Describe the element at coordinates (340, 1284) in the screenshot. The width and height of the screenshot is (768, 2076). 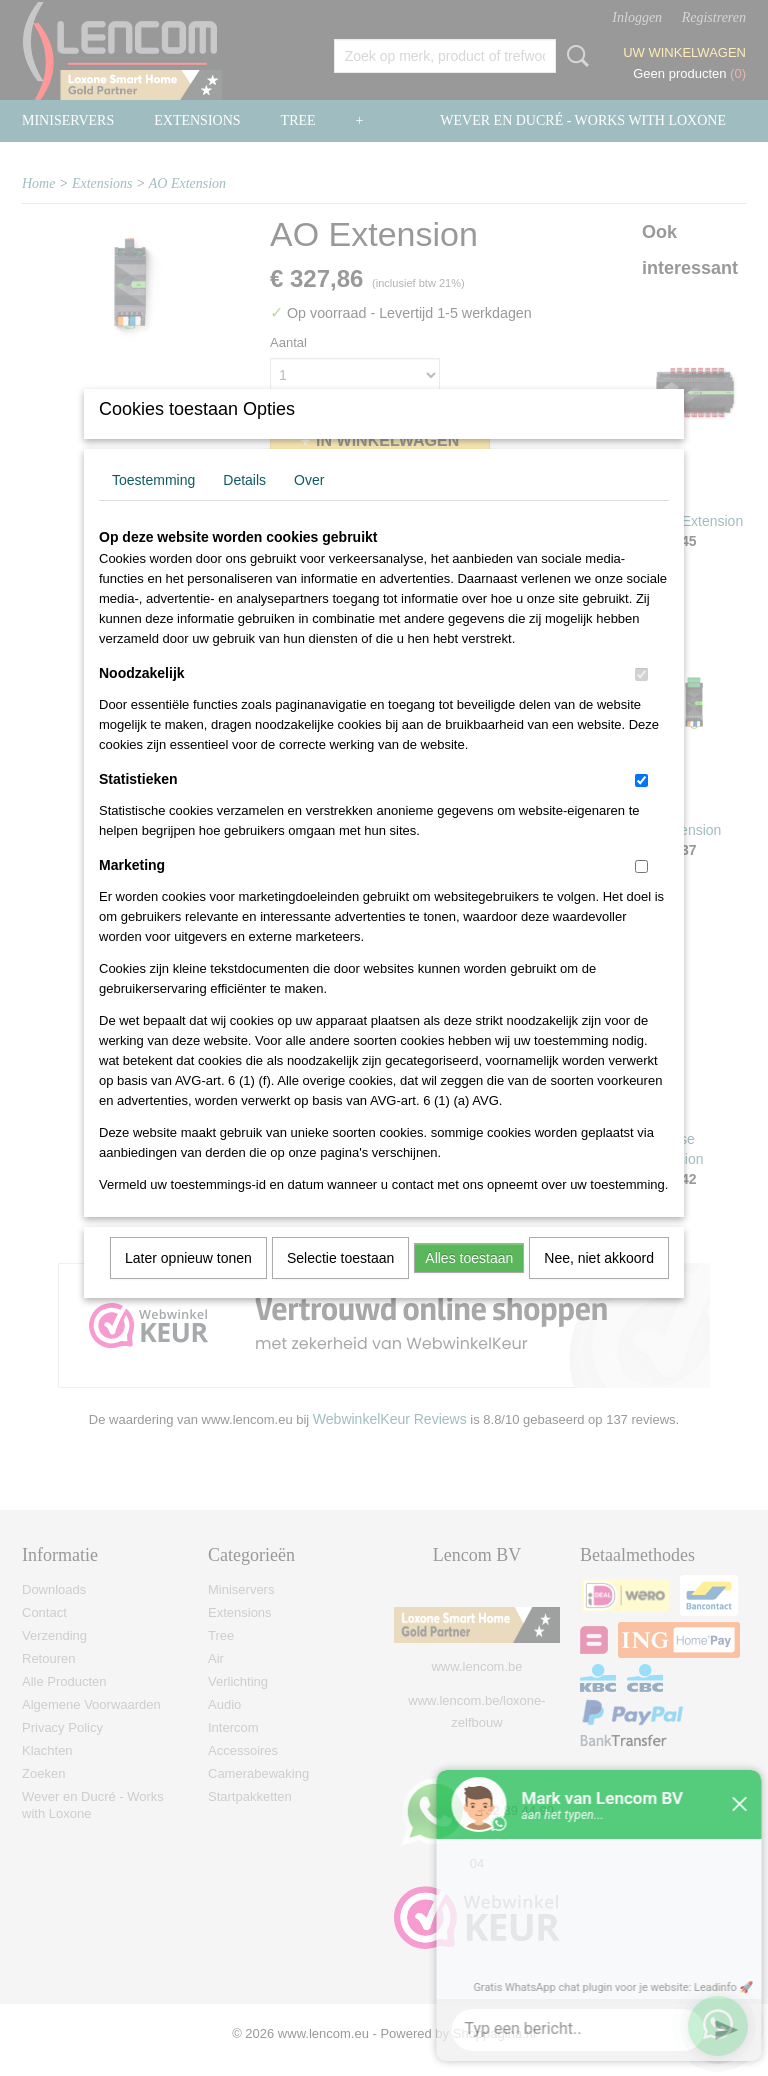
I see `Selectie toestaan` at that location.